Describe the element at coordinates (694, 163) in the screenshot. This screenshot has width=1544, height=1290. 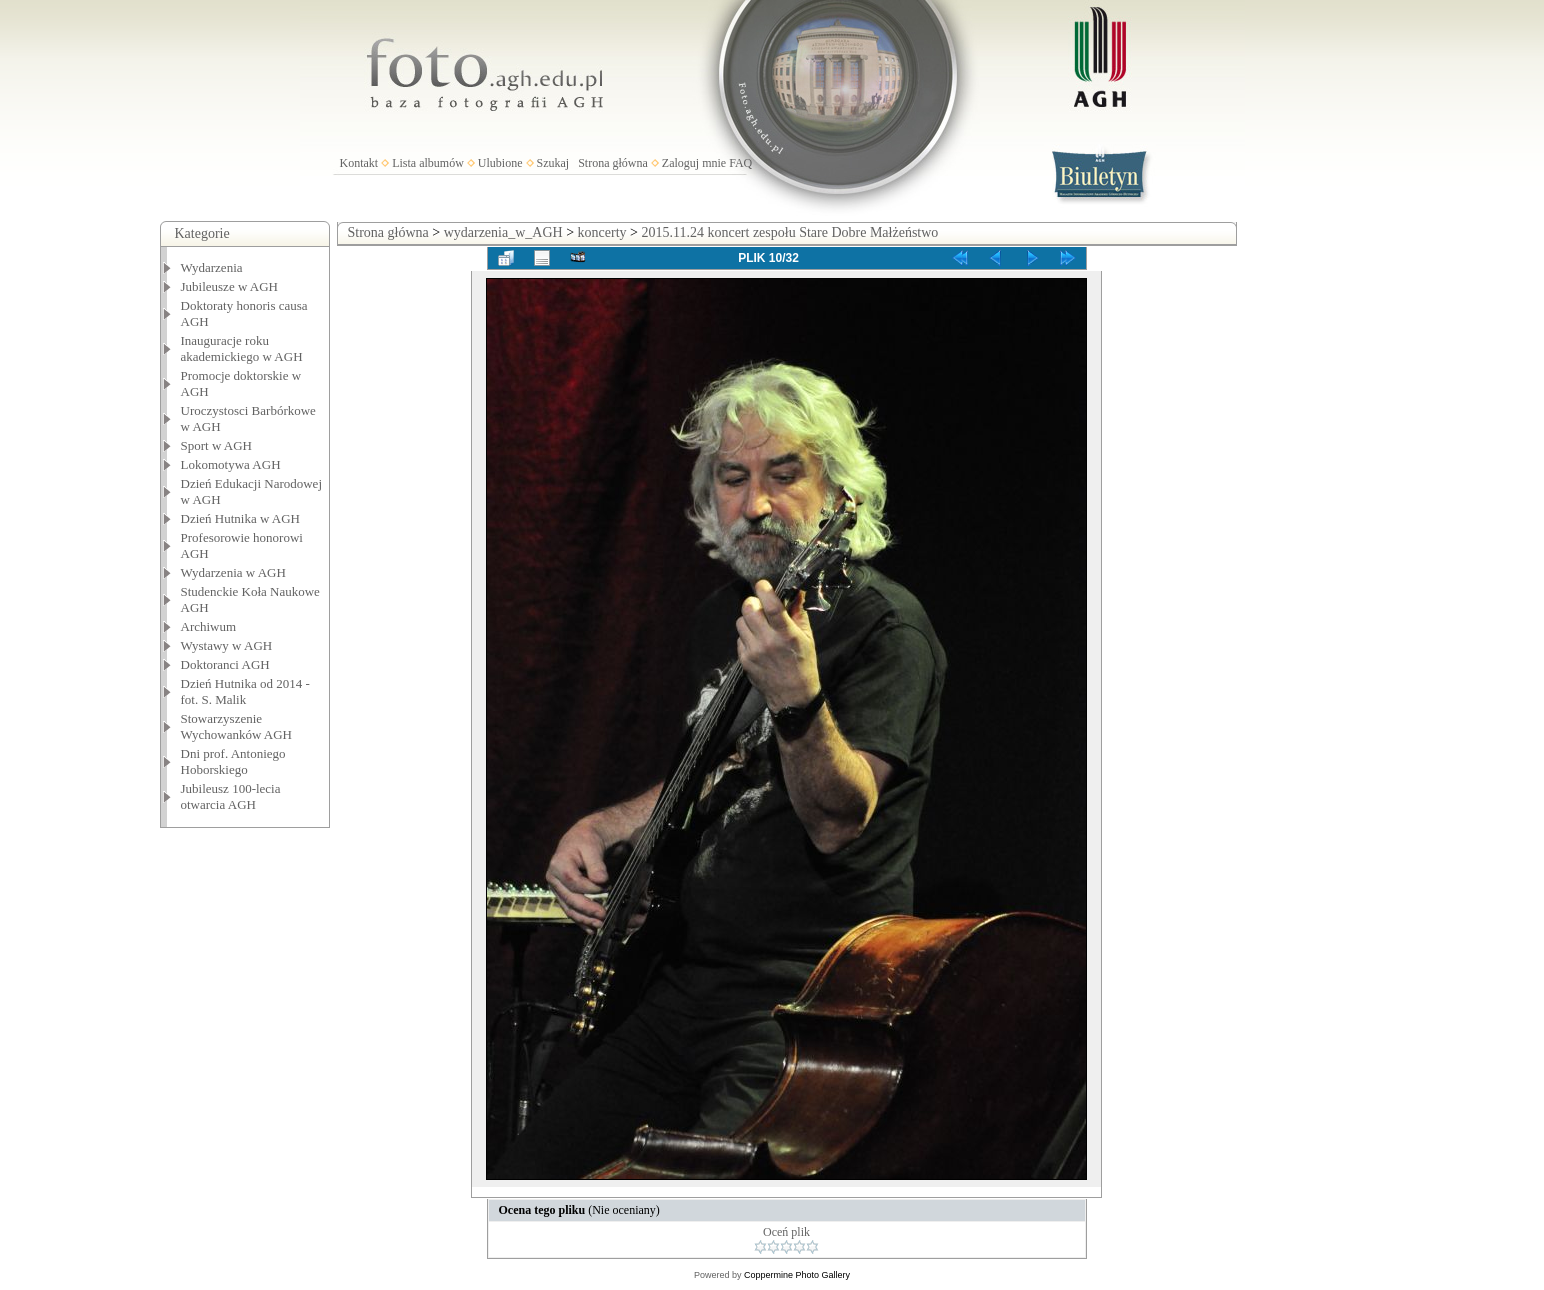
I see `Zaloguj mnie` at that location.